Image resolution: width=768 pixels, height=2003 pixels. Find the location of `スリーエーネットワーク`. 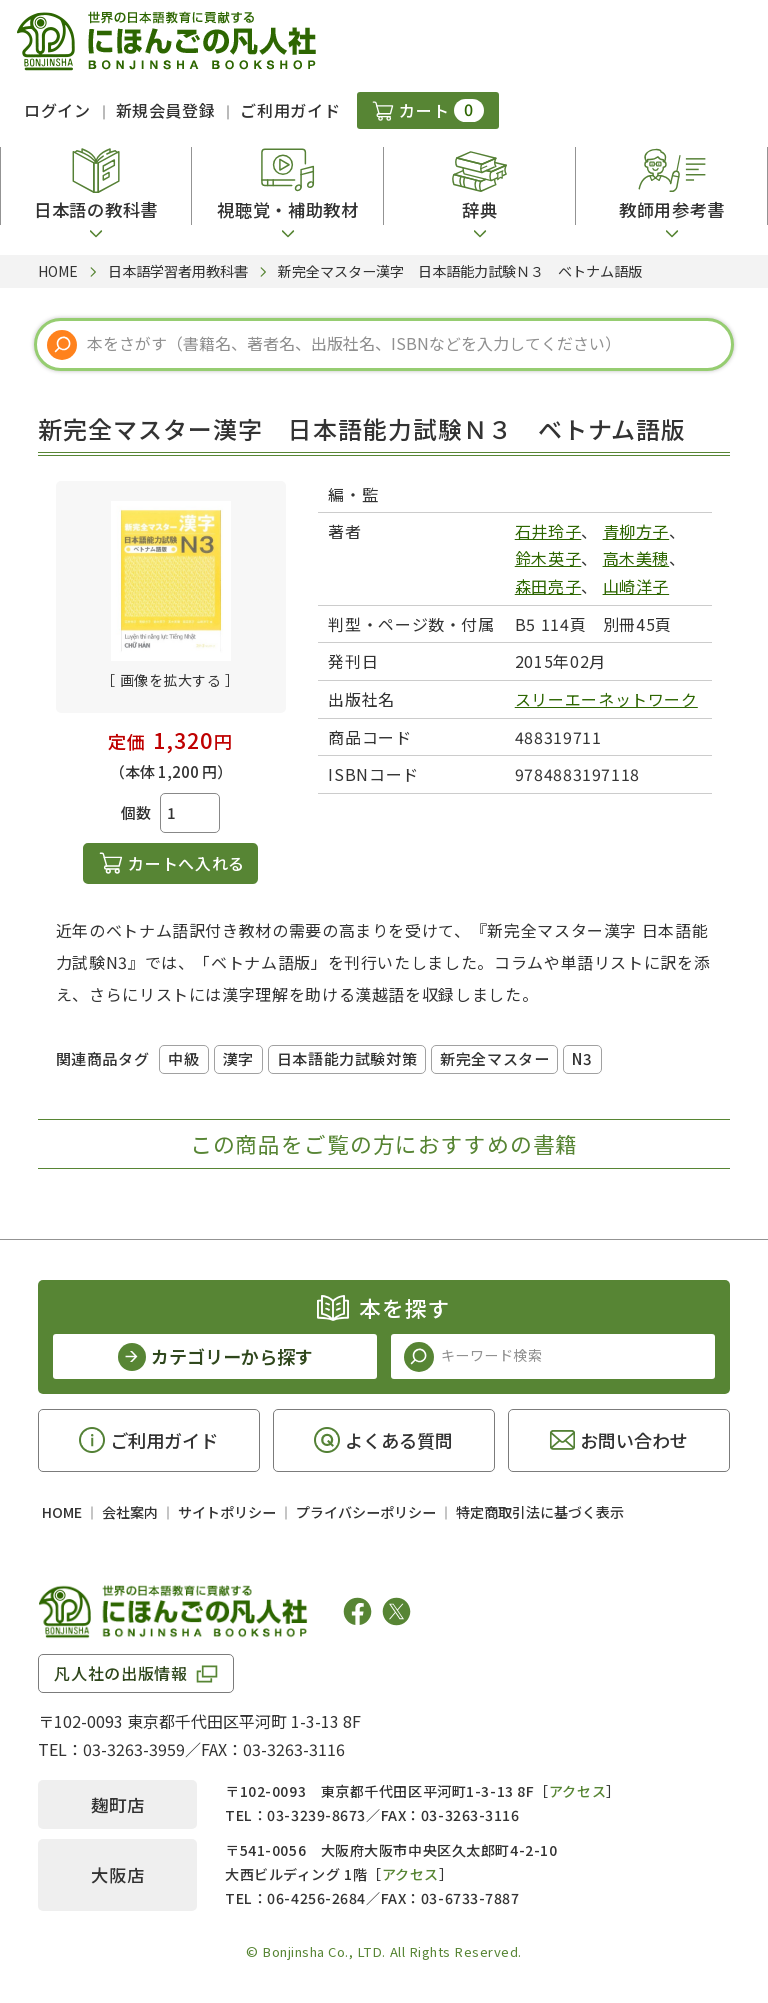

スリーエーネットワーク is located at coordinates (606, 699).